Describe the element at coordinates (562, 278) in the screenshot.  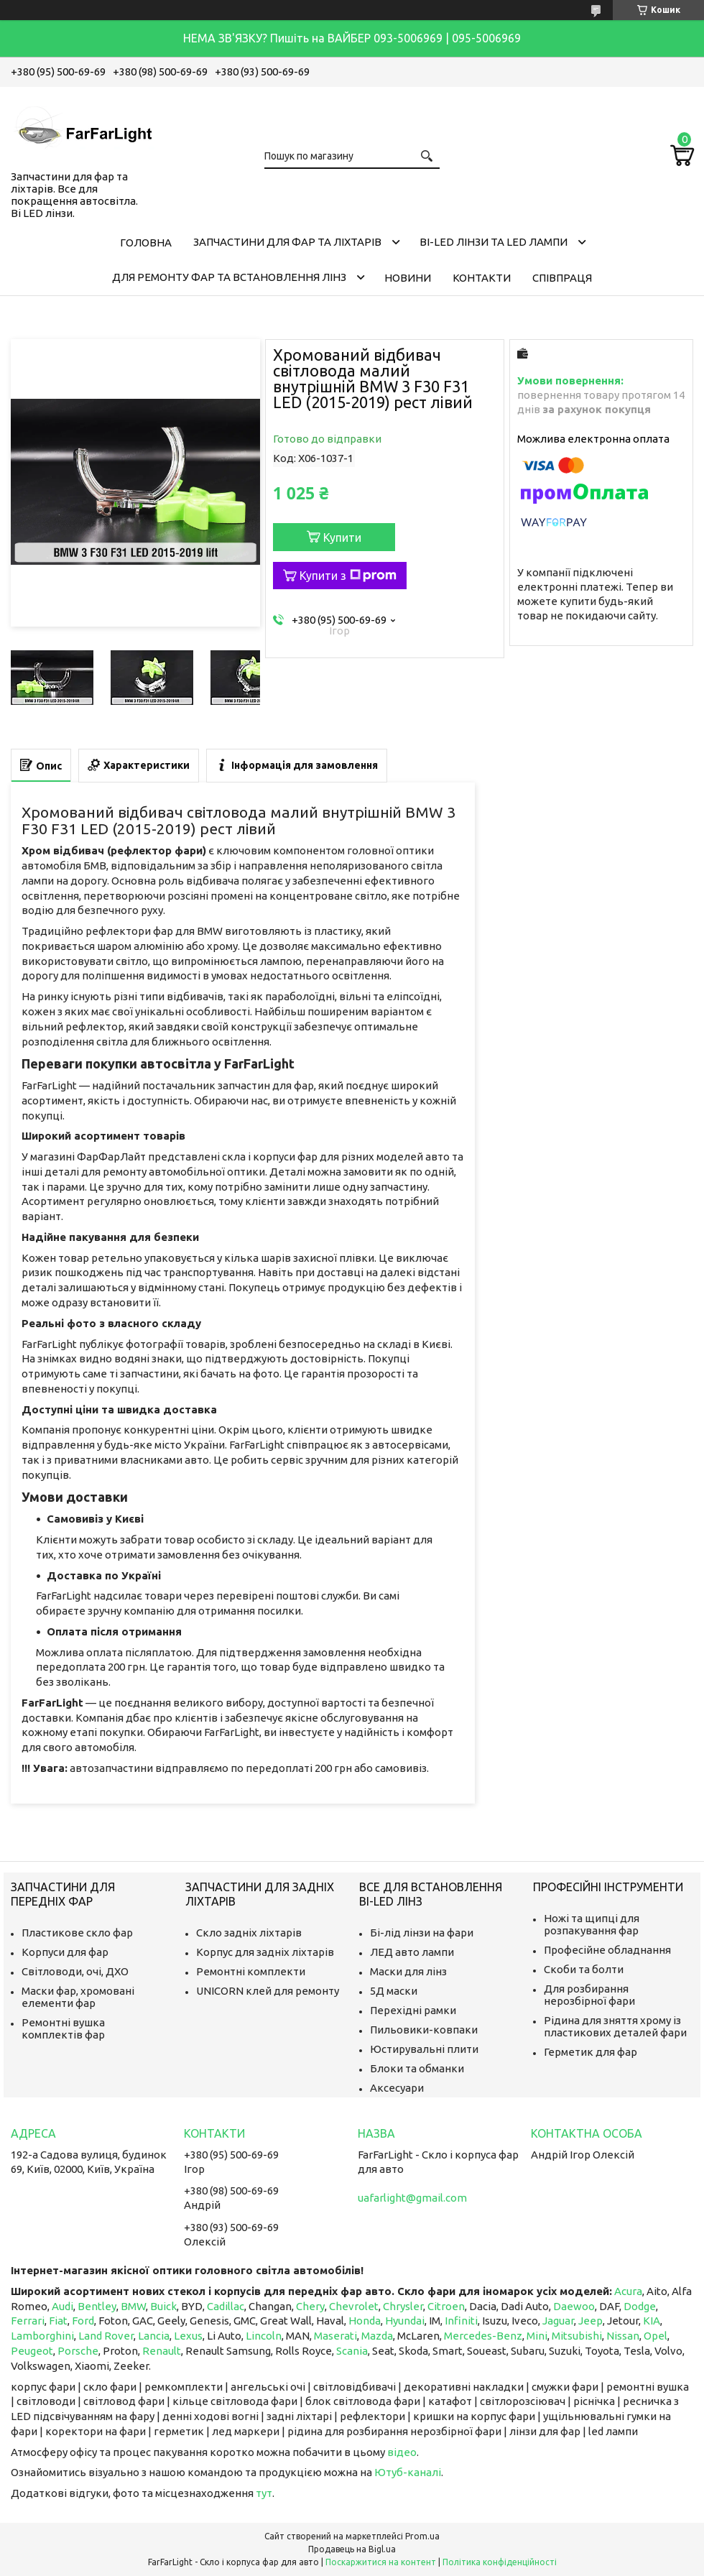
I see `Співпраця` at that location.